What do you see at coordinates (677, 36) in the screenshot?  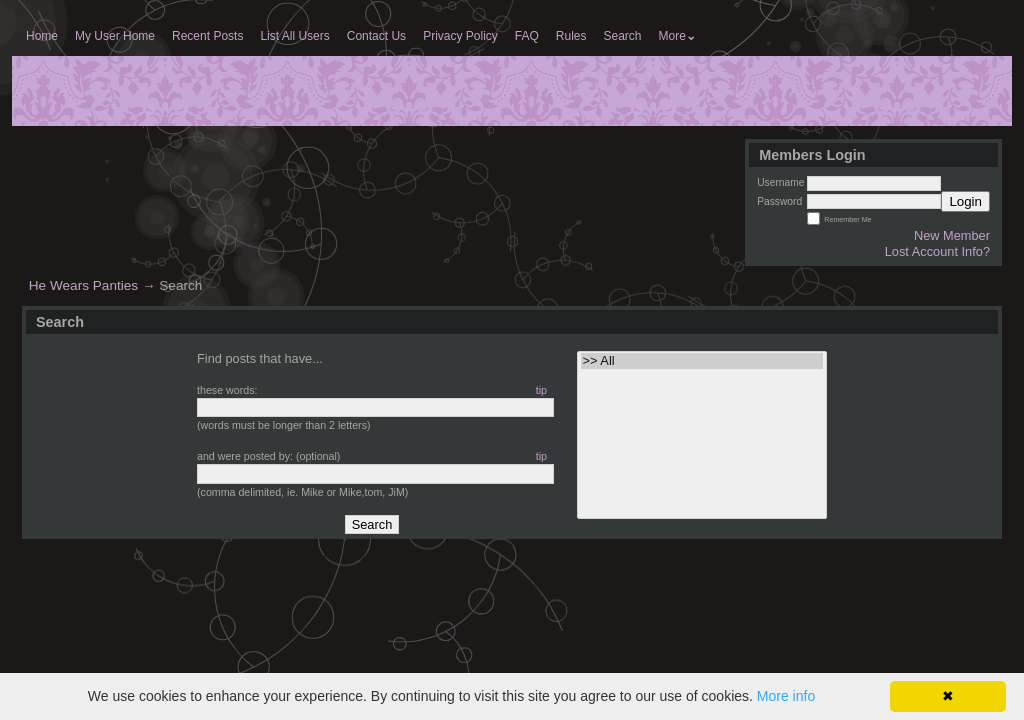 I see `More` at bounding box center [677, 36].